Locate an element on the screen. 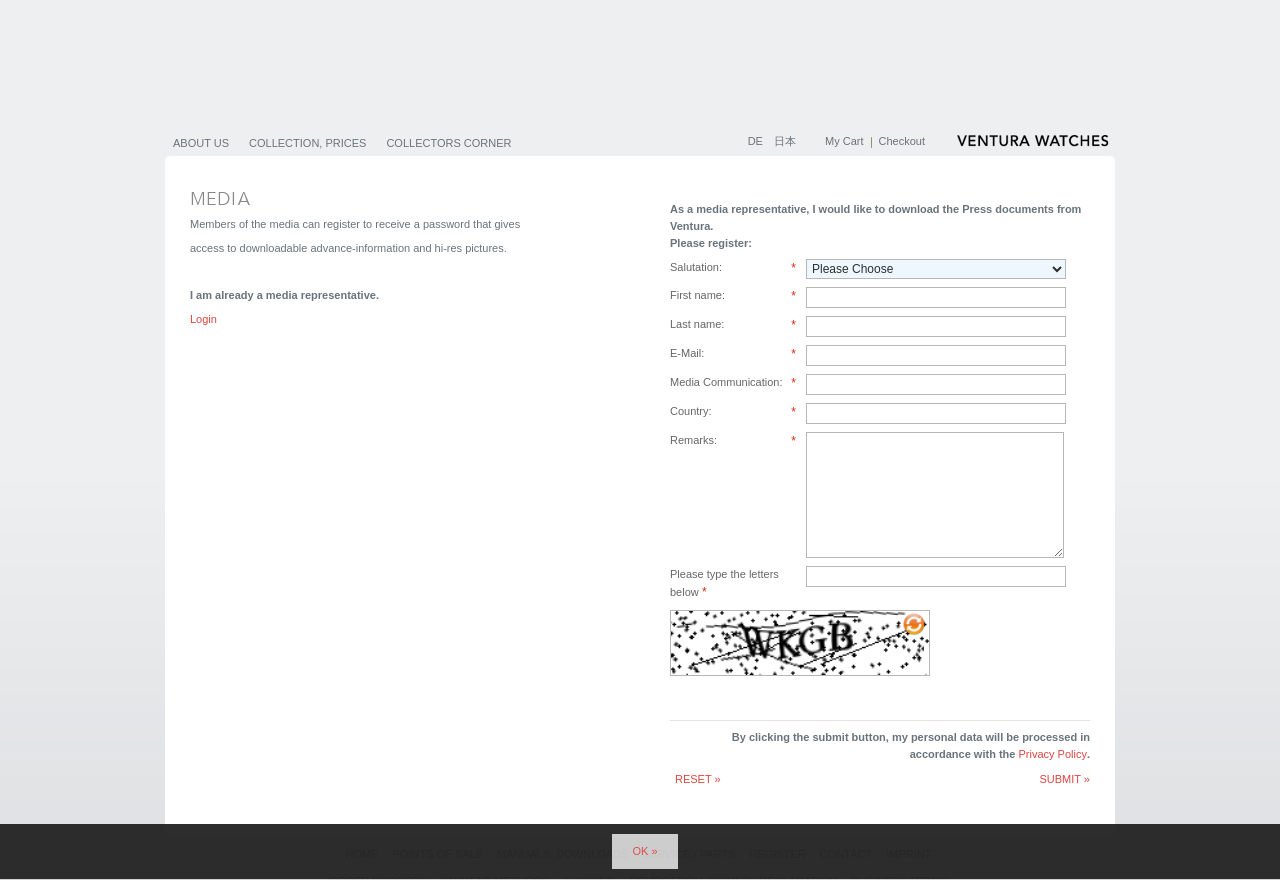 This screenshot has width=1280, height=880. E-Mail: is located at coordinates (733, 354).